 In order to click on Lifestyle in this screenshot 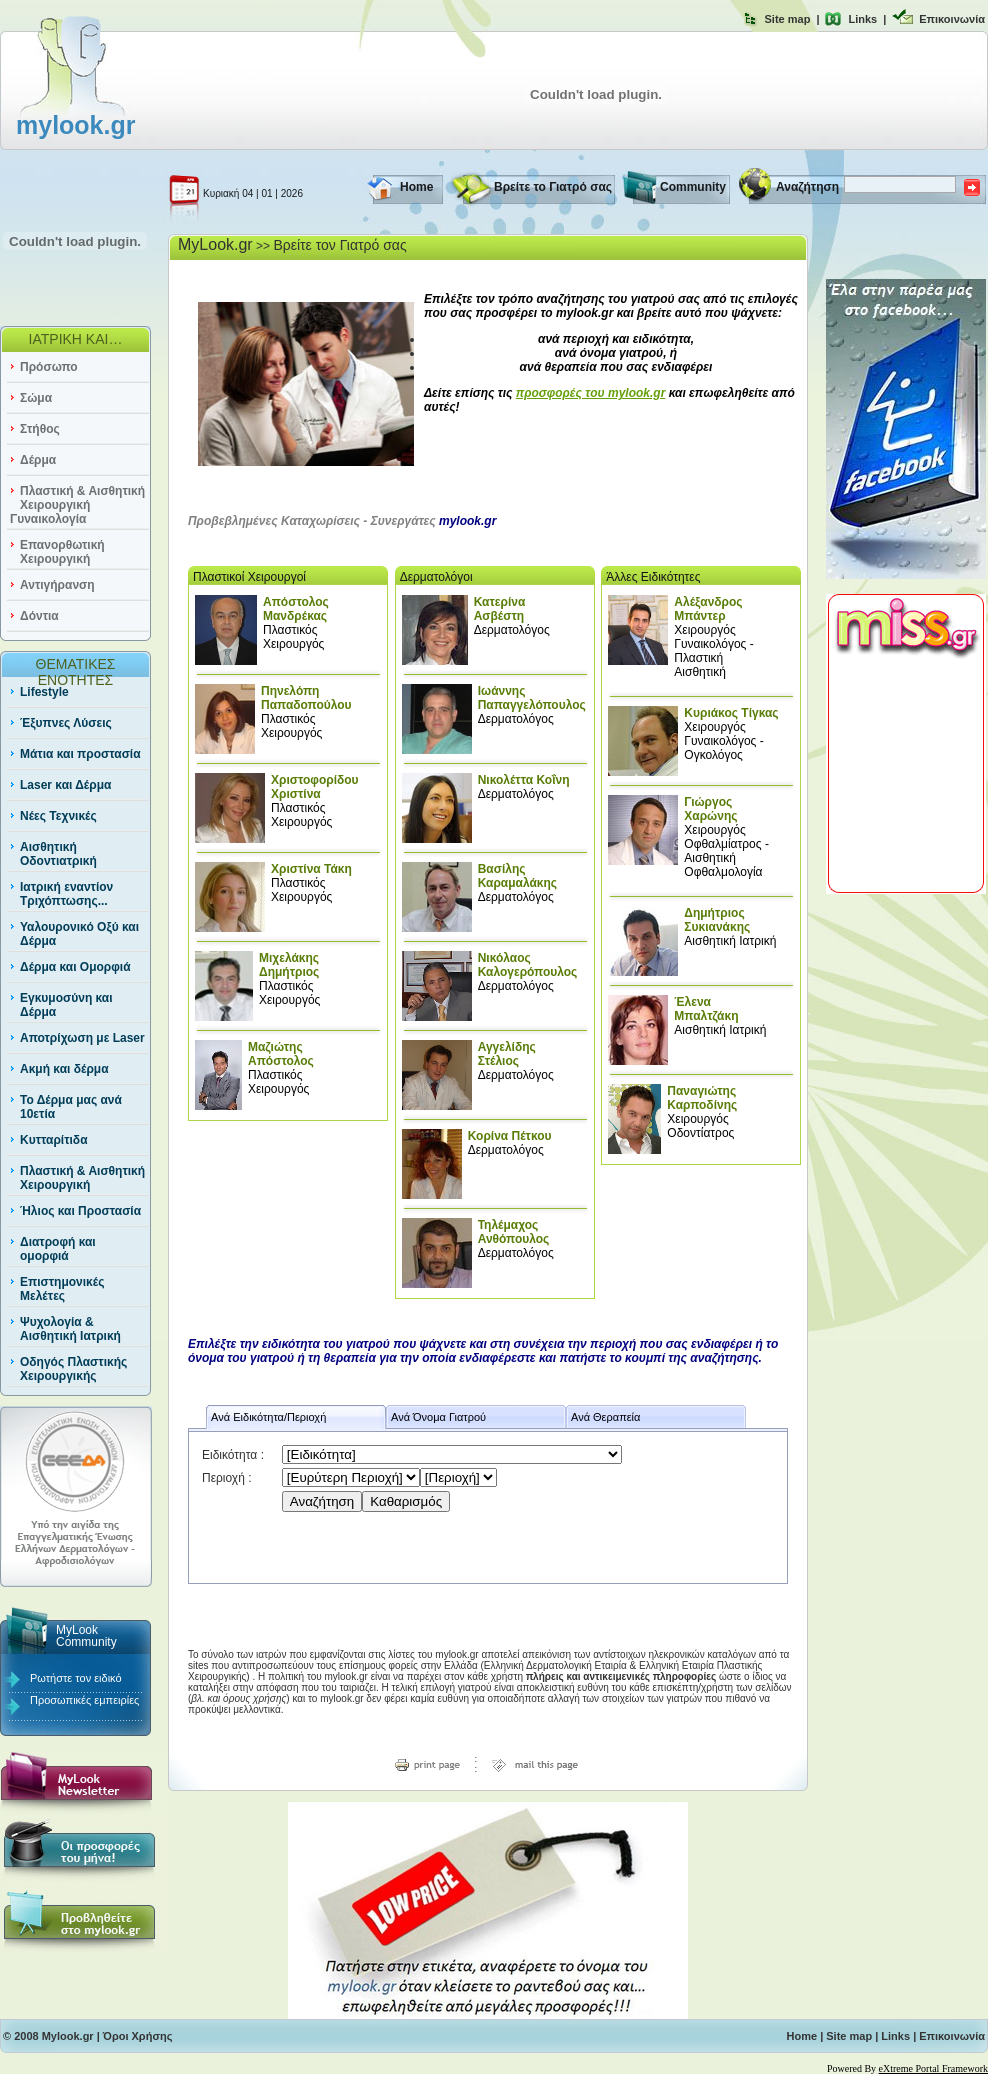, I will do `click(44, 692)`.